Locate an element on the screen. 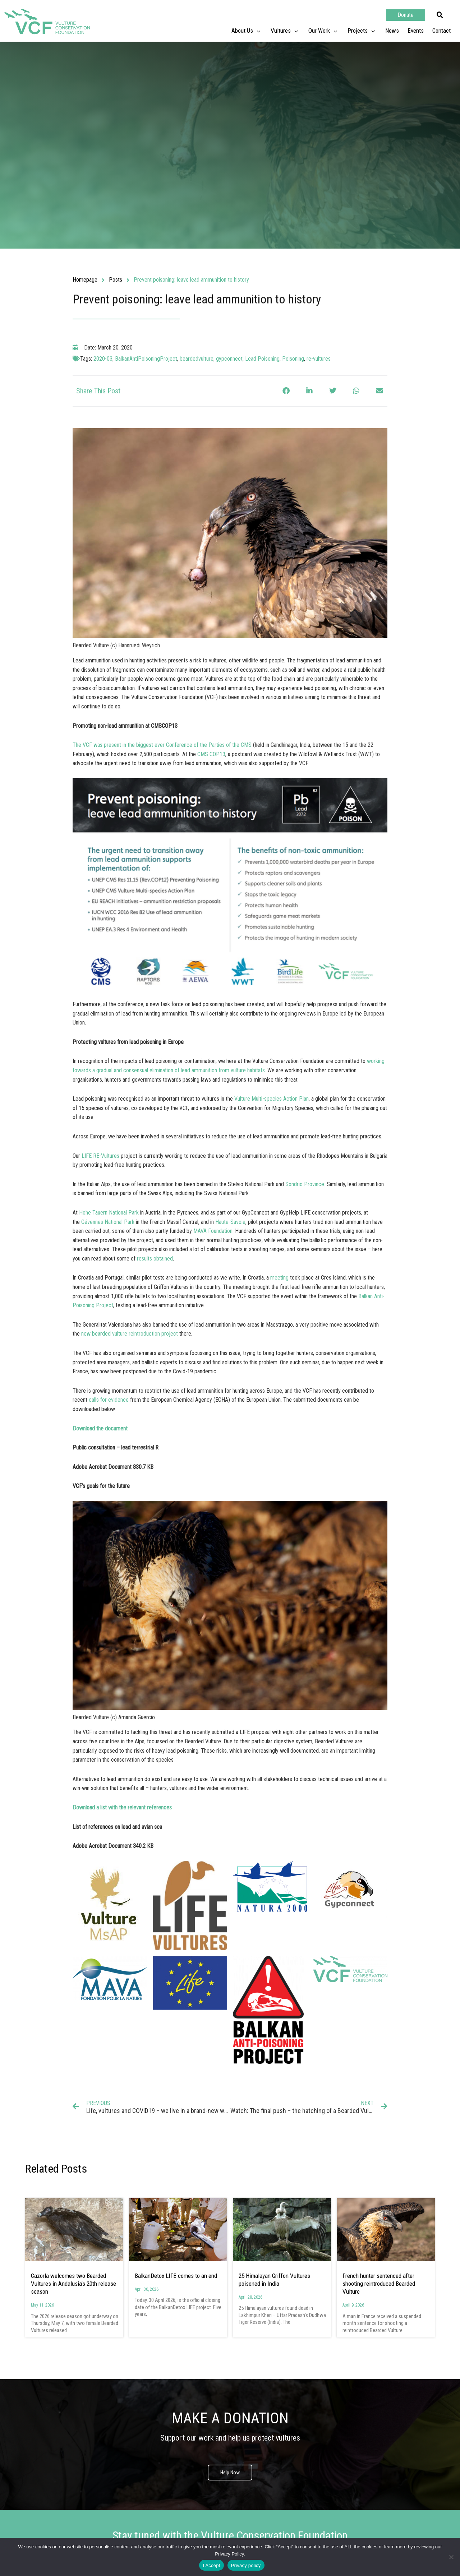 The width and height of the screenshot is (460, 2576). I Accept is located at coordinates (211, 2565).